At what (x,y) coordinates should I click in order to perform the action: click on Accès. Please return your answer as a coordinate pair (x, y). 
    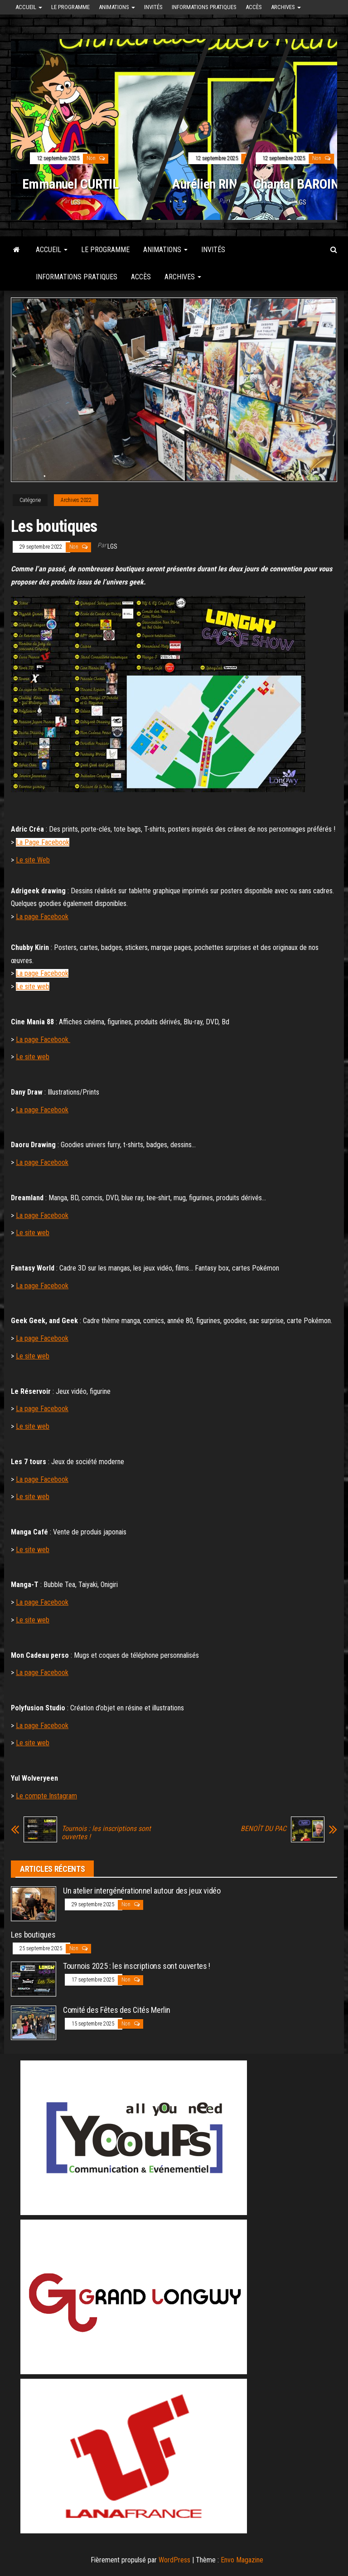
    Looking at the image, I should click on (254, 7).